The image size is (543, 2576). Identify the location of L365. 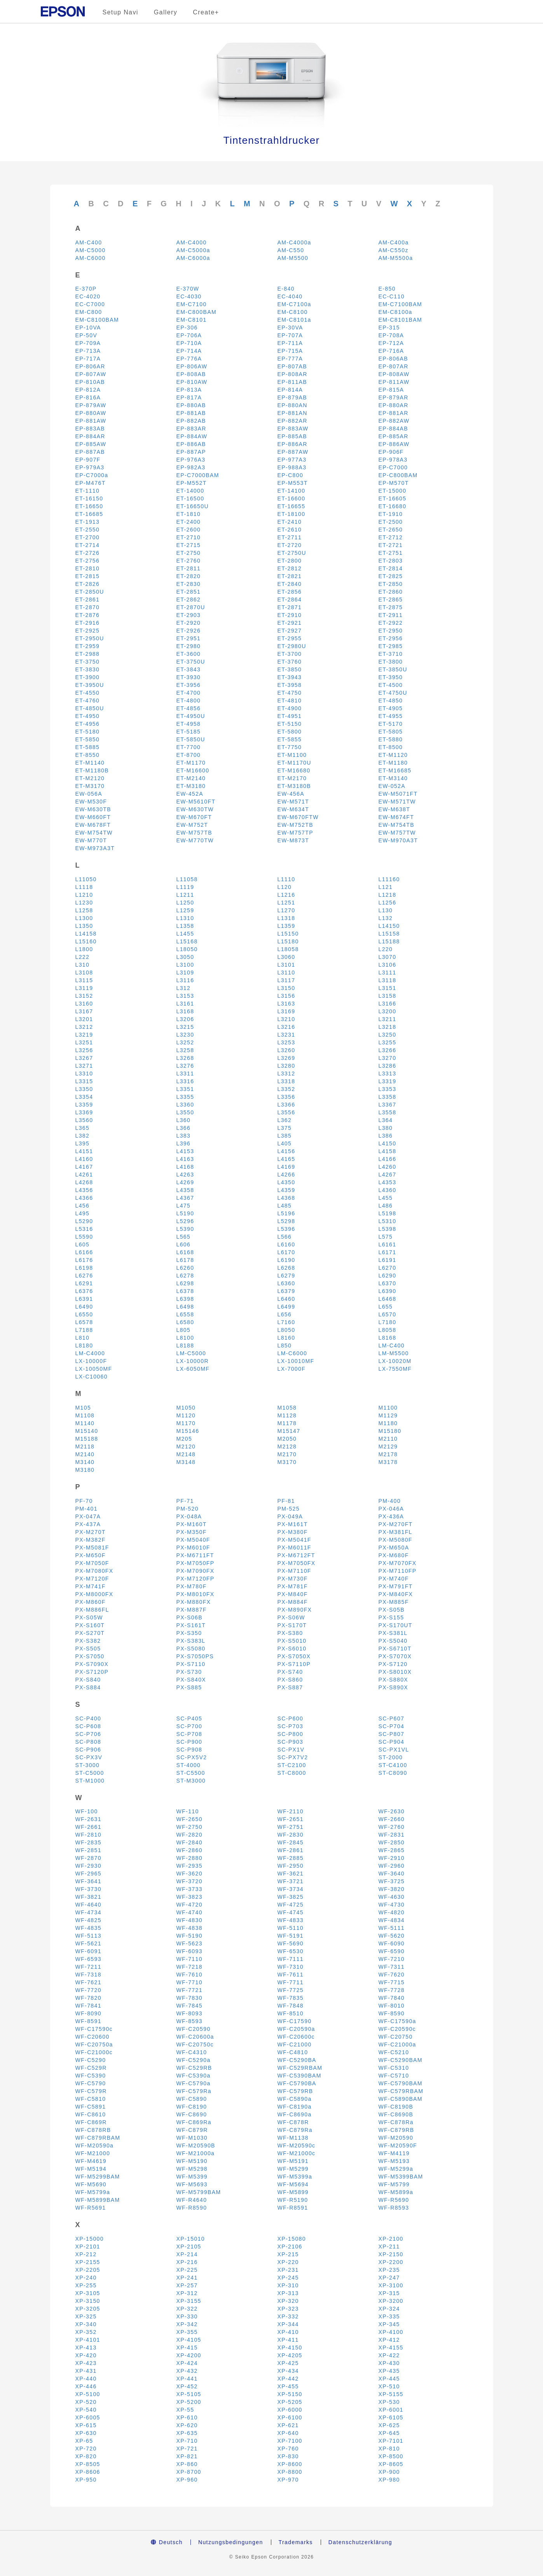
(82, 1128).